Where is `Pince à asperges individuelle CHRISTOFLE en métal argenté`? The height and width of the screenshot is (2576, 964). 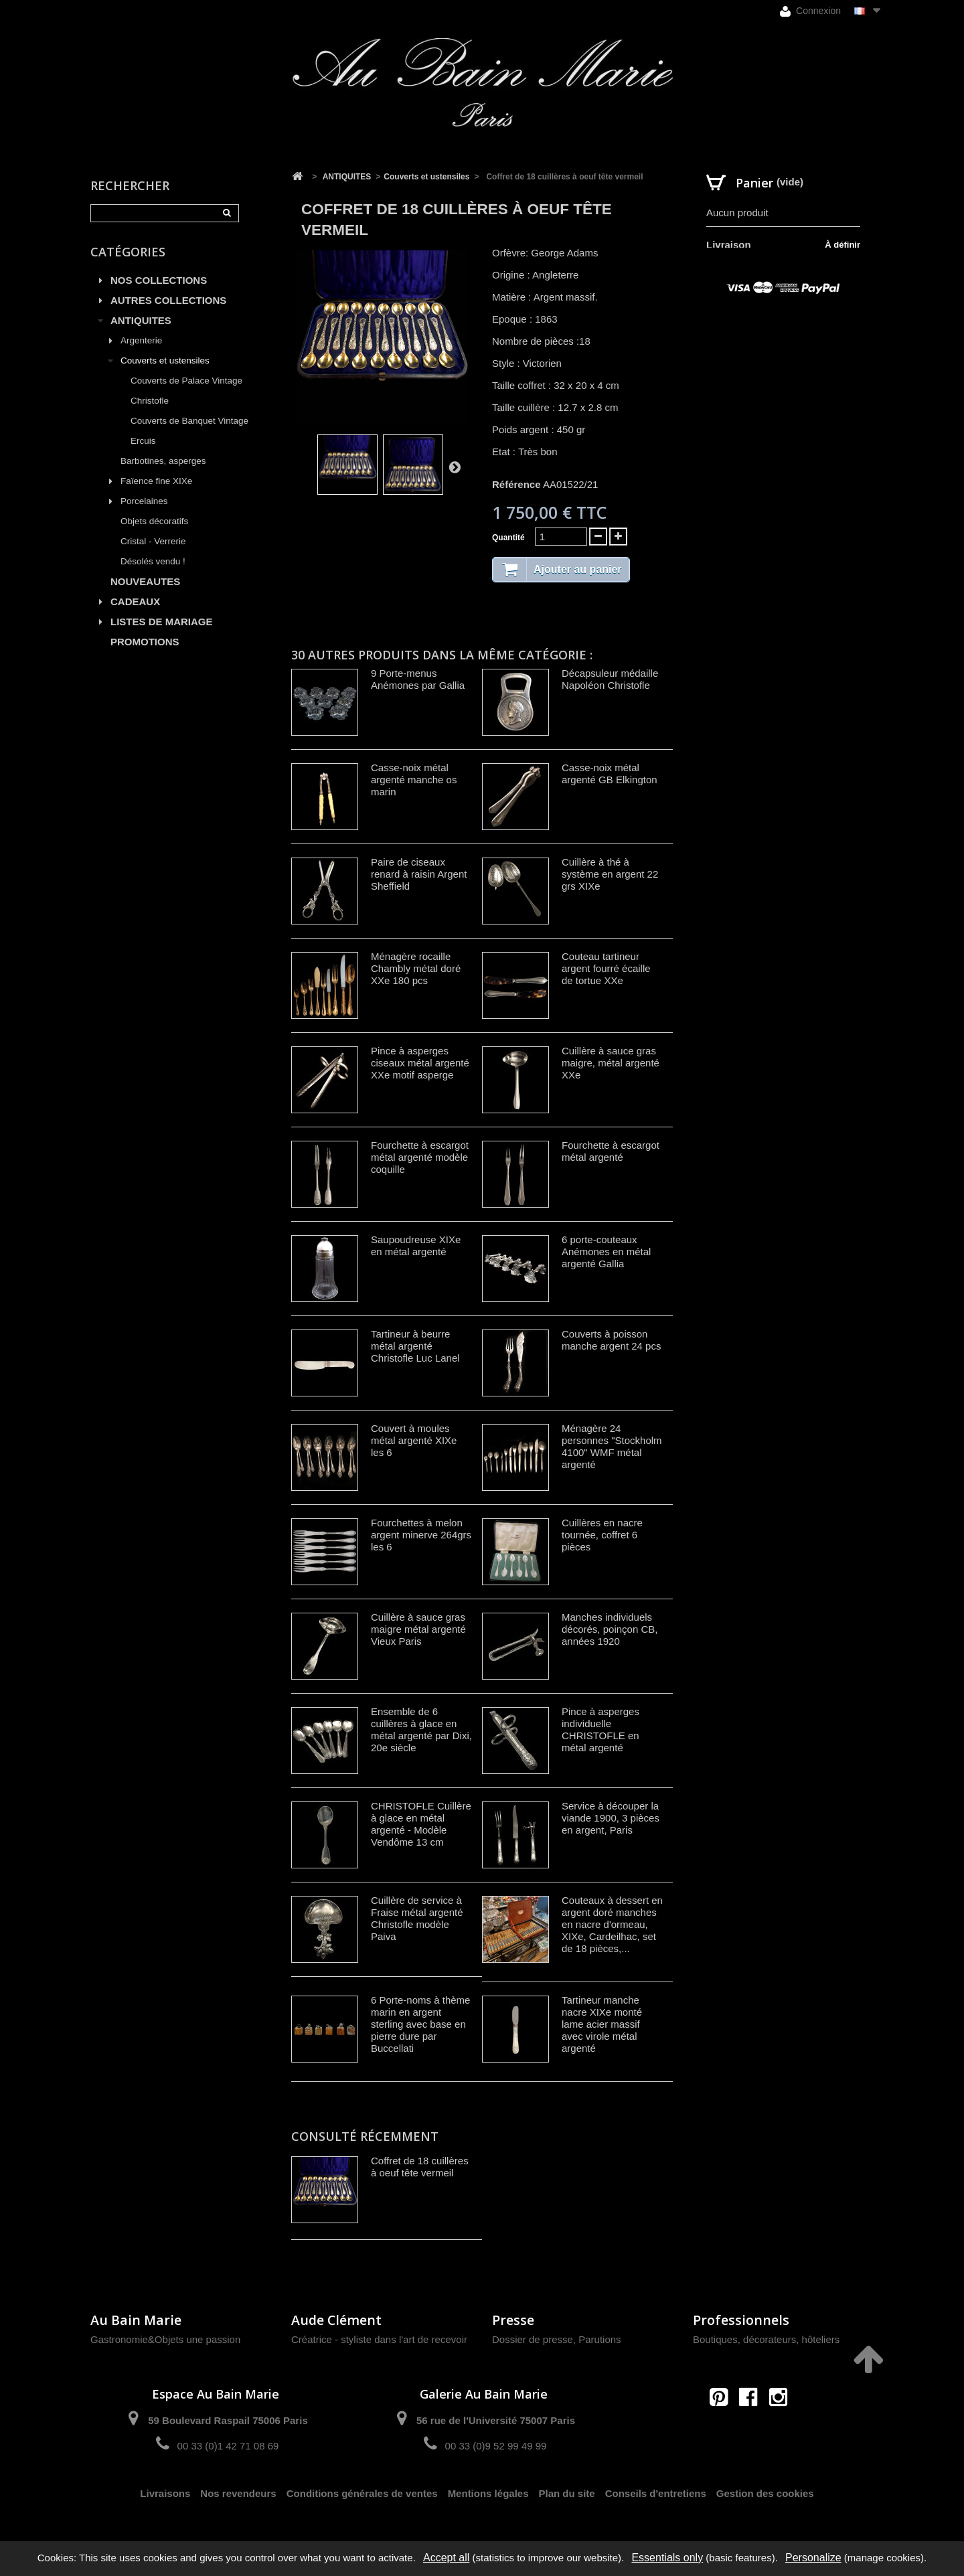
Pince à asperges individuelle CHRISTOFLE en métal argenté is located at coordinates (600, 1729).